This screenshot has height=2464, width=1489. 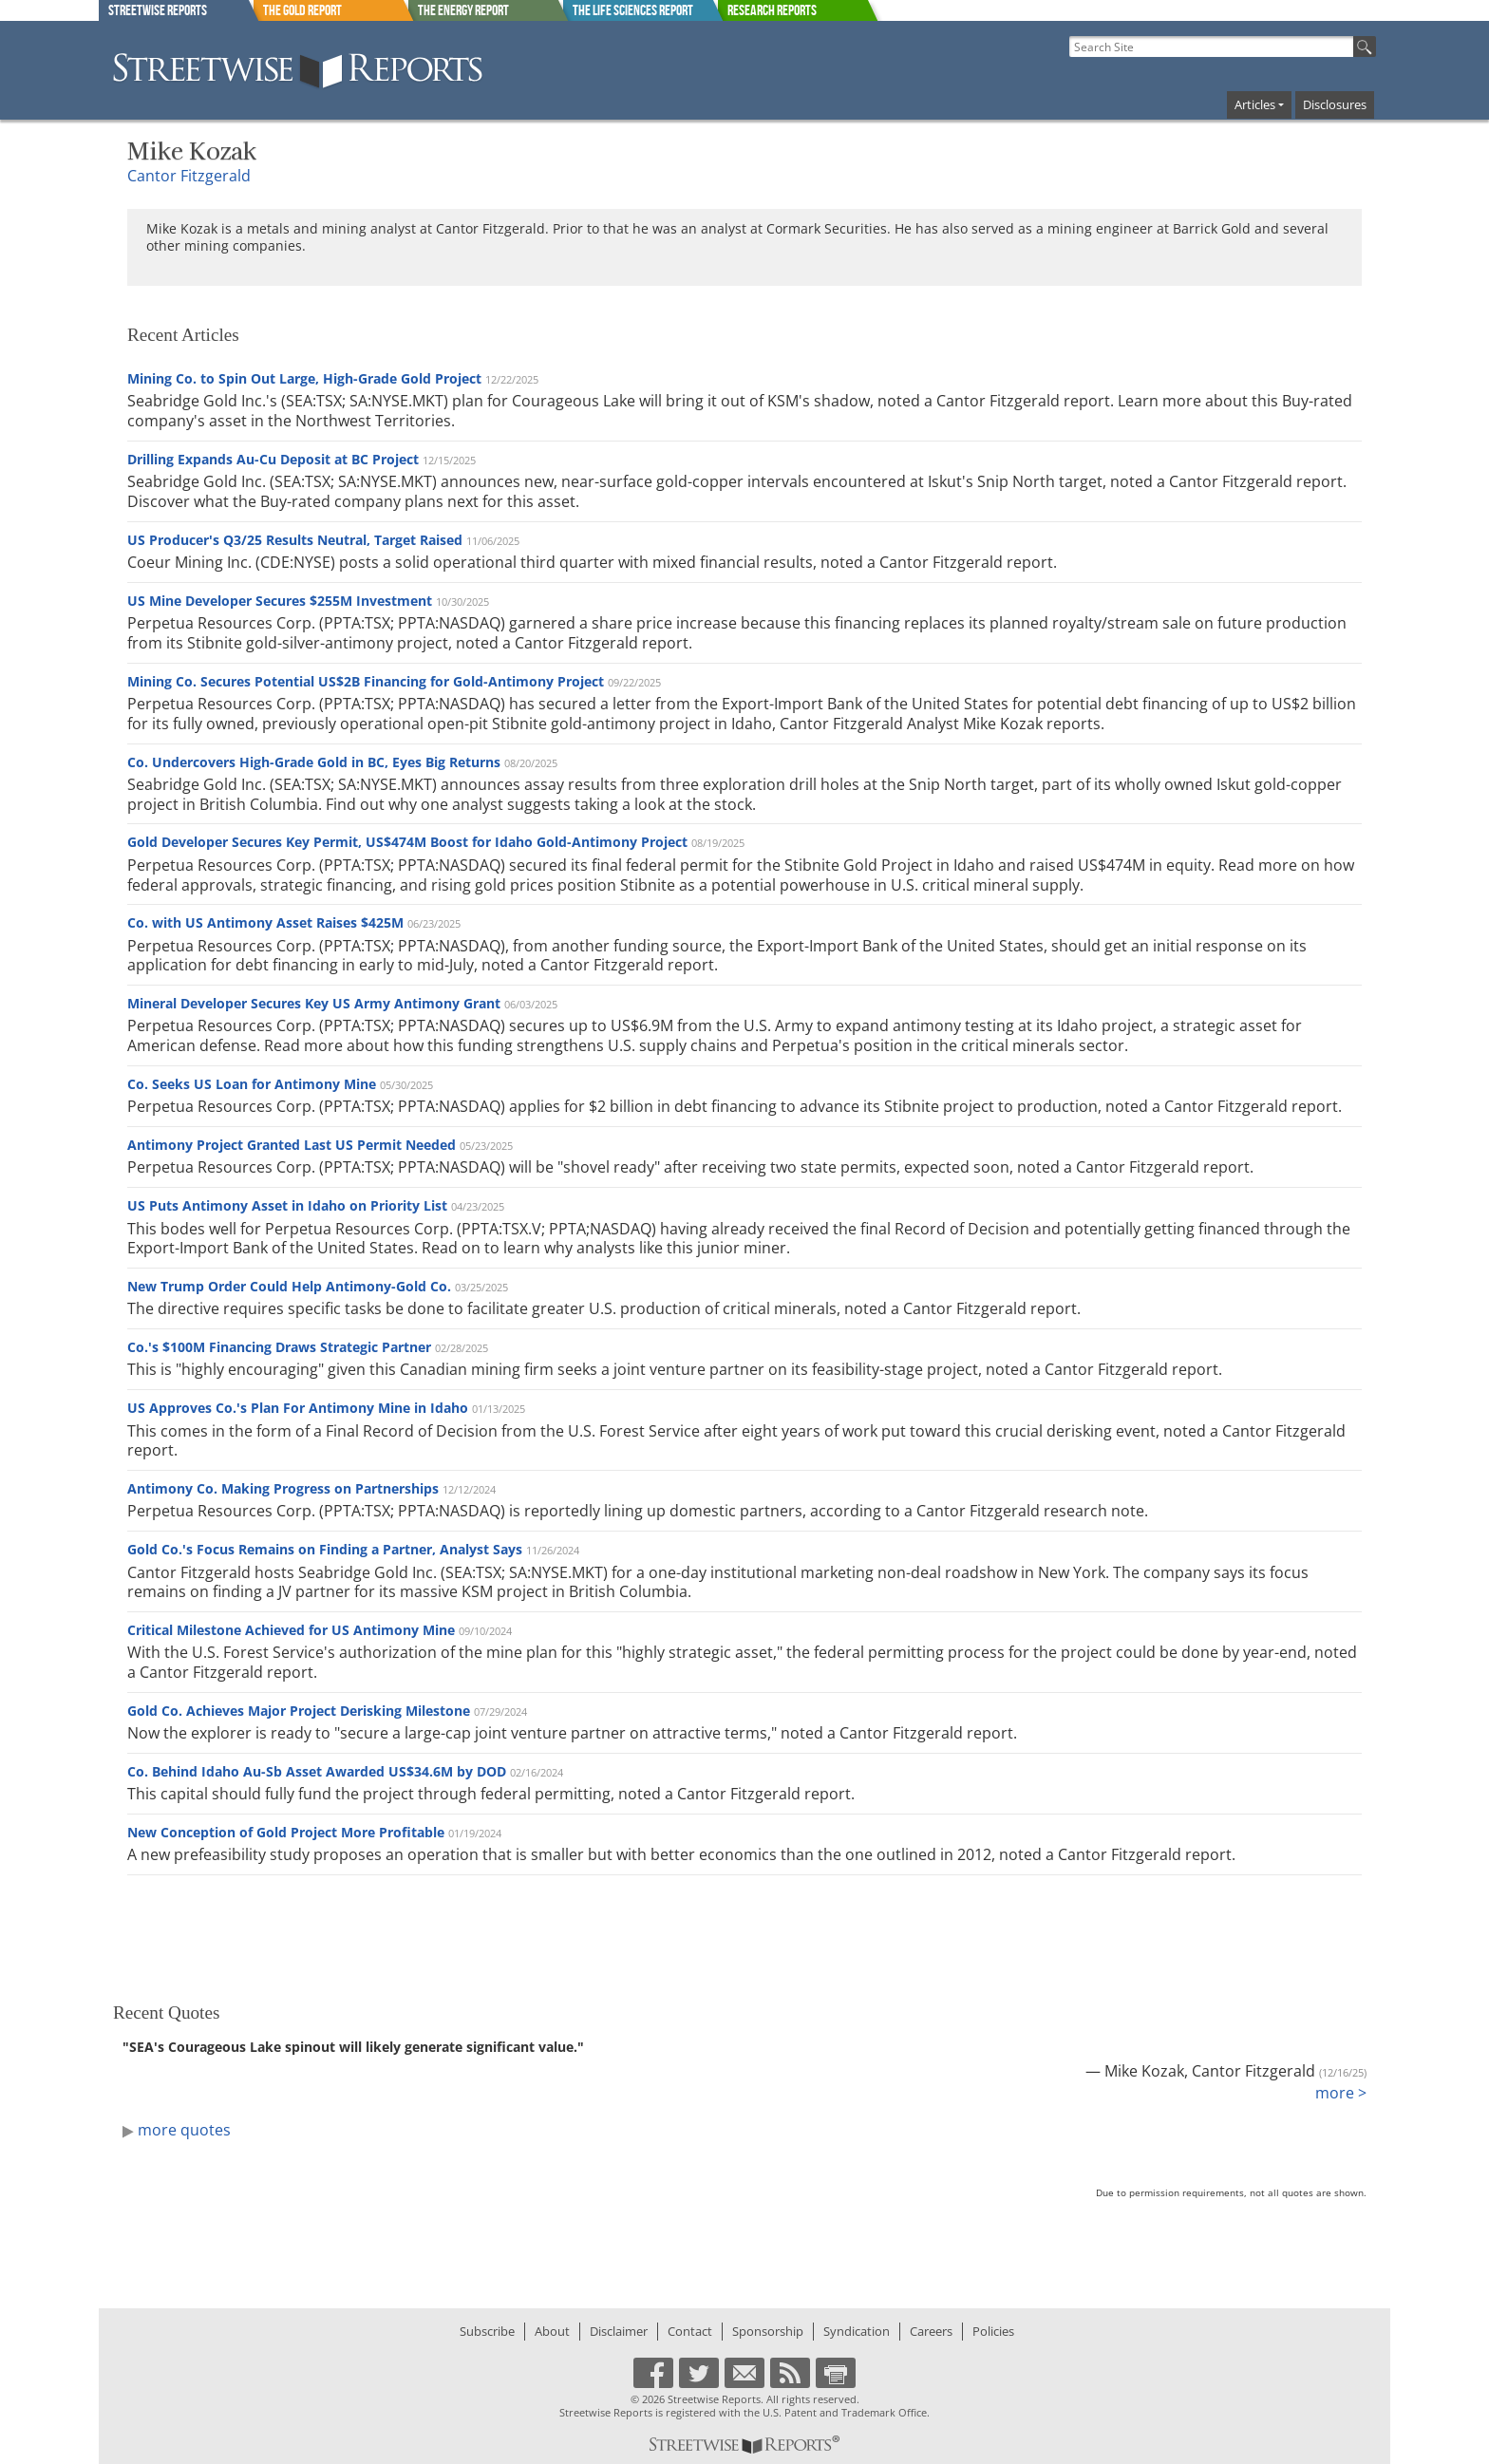 I want to click on Articles [button], so click(x=1255, y=104).